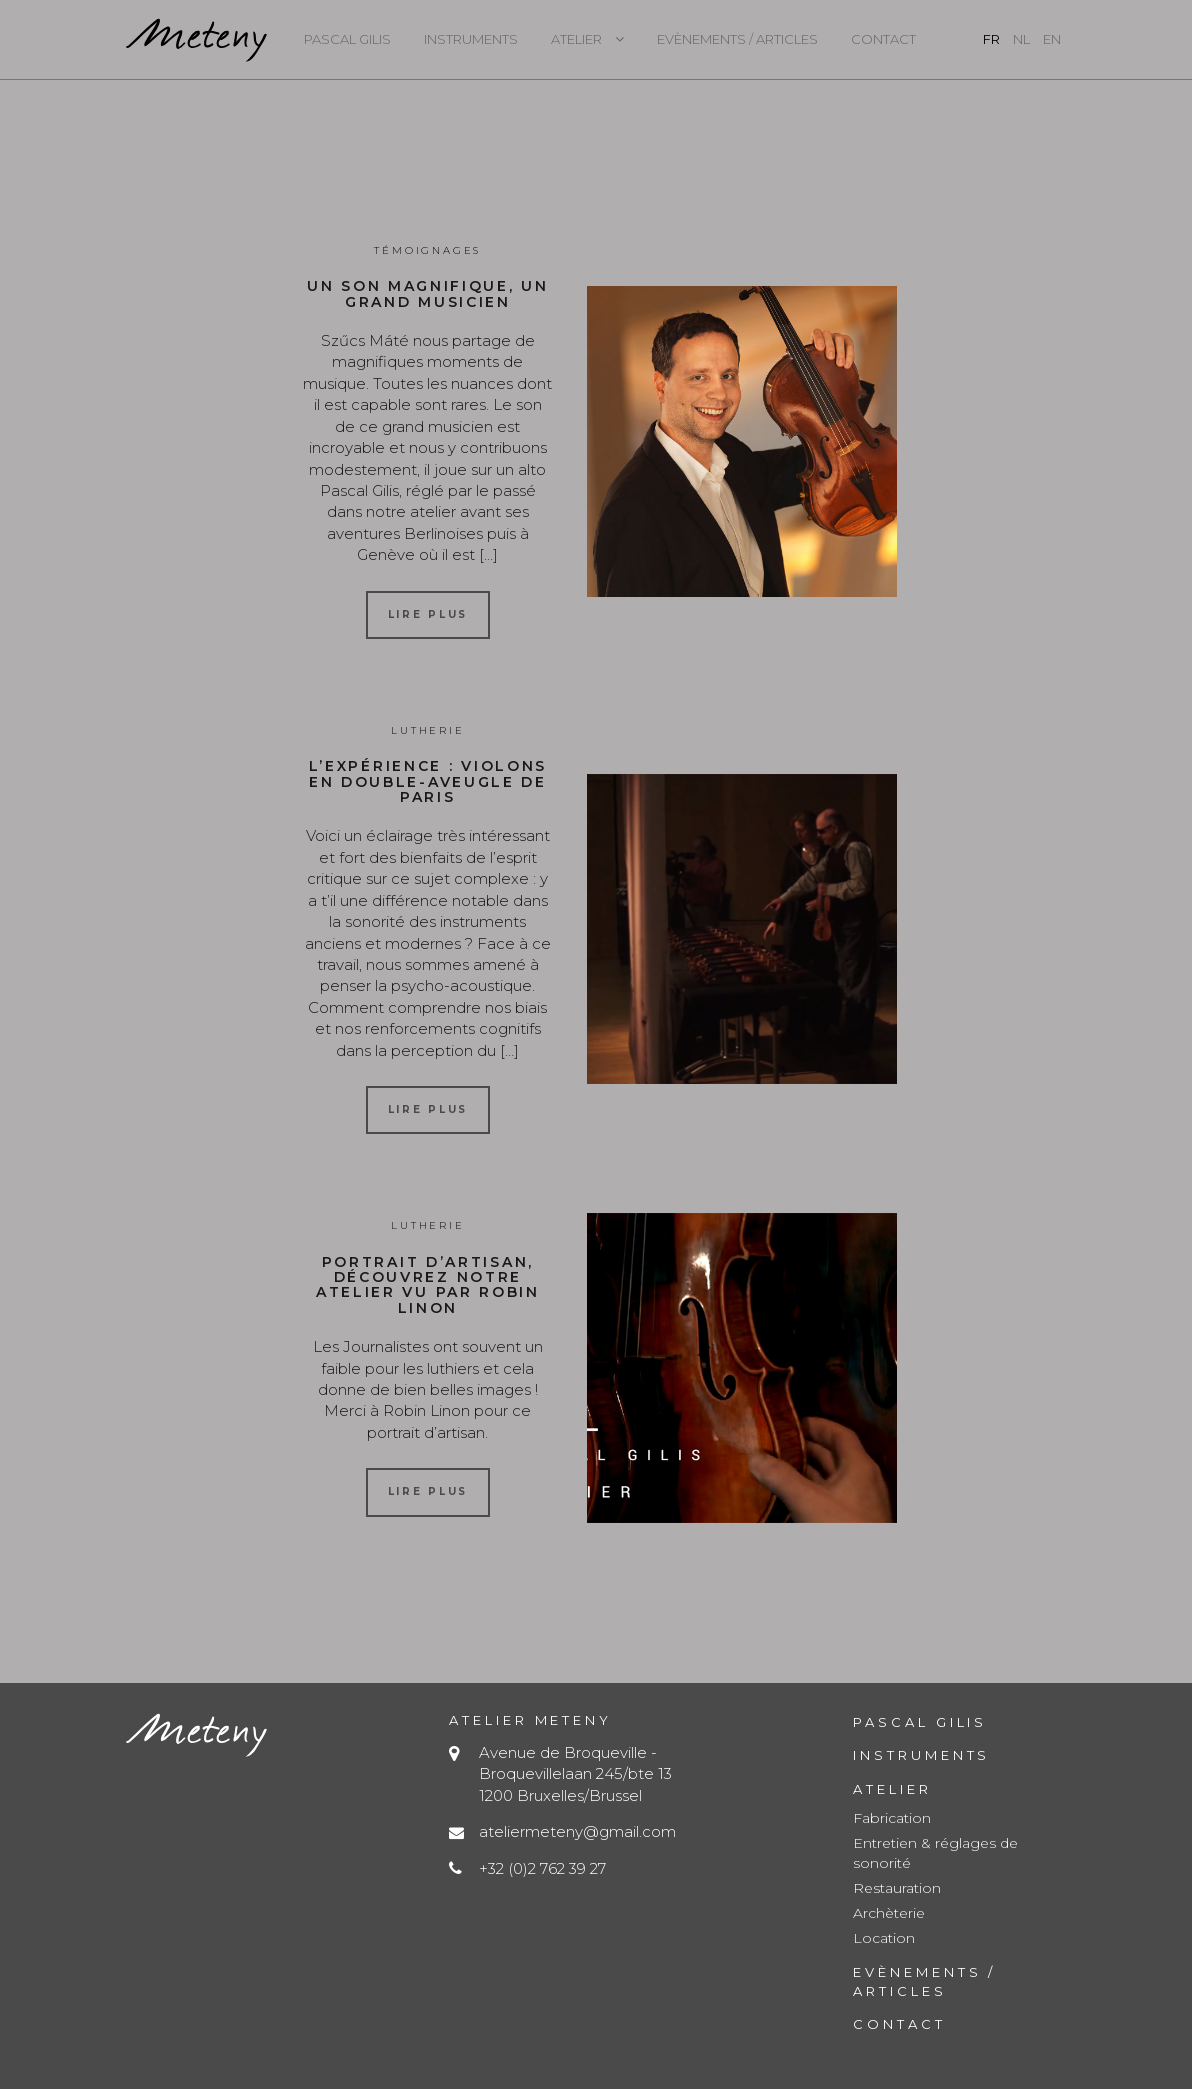 The height and width of the screenshot is (2089, 1192). I want to click on Archèterie, so click(889, 1913).